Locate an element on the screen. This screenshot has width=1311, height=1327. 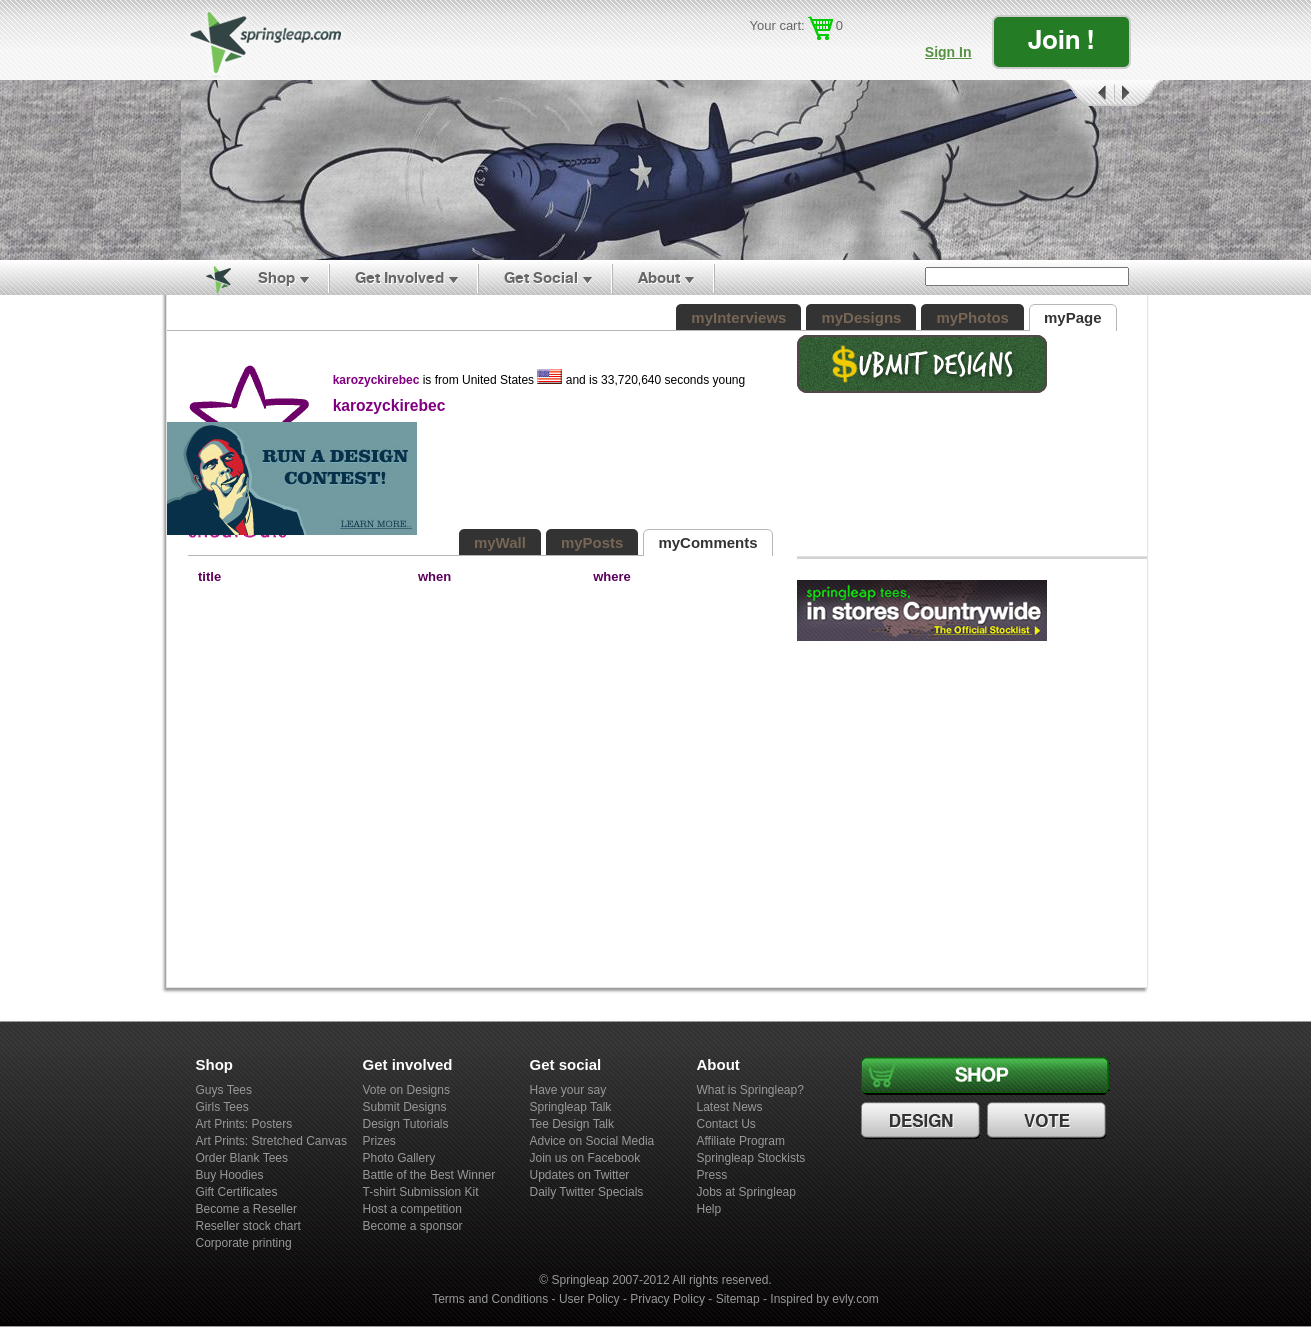
Have your say is located at coordinates (568, 1090).